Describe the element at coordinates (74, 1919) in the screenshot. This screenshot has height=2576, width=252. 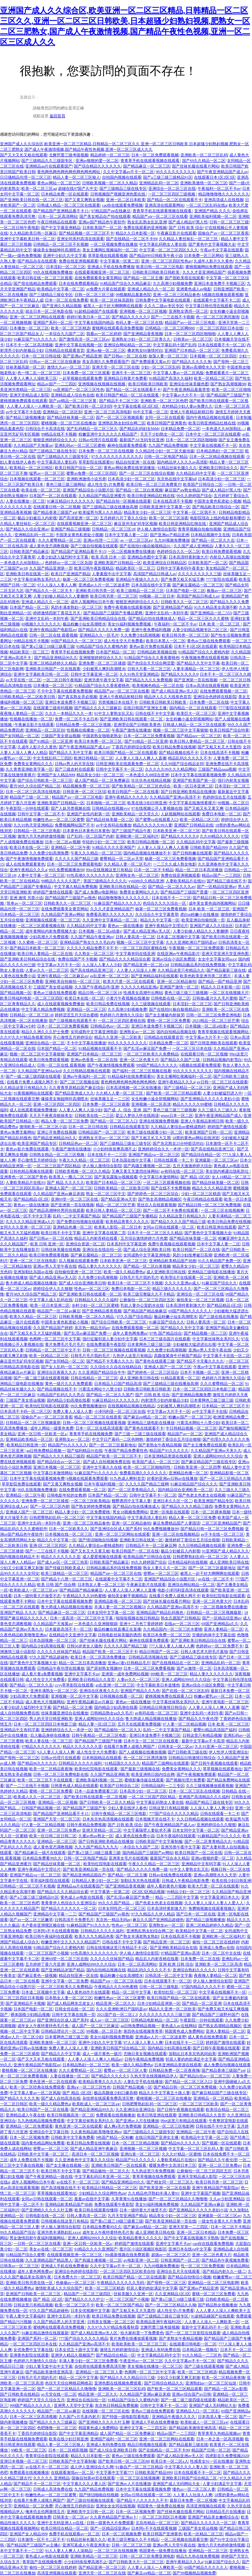
I see `日韩高清不卡免费毛片` at that location.